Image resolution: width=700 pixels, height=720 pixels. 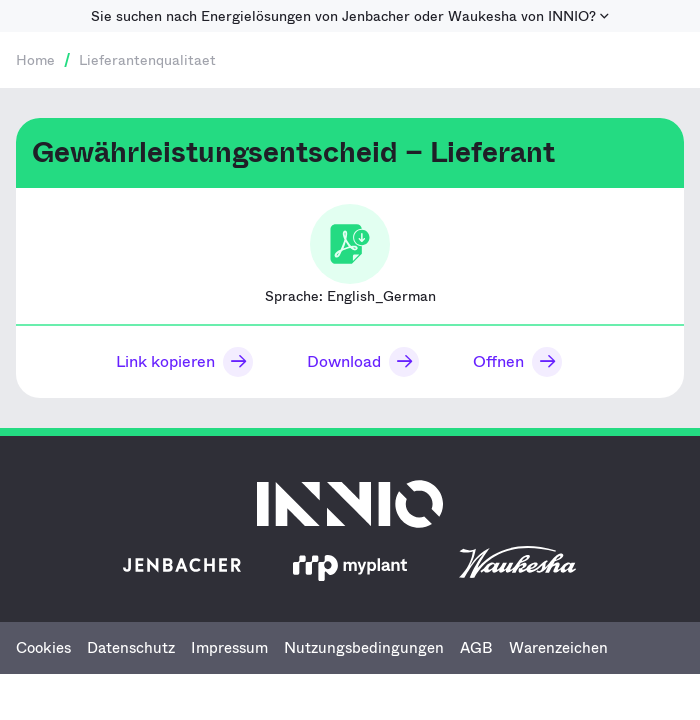 What do you see at coordinates (35, 60) in the screenshot?
I see `Home` at bounding box center [35, 60].